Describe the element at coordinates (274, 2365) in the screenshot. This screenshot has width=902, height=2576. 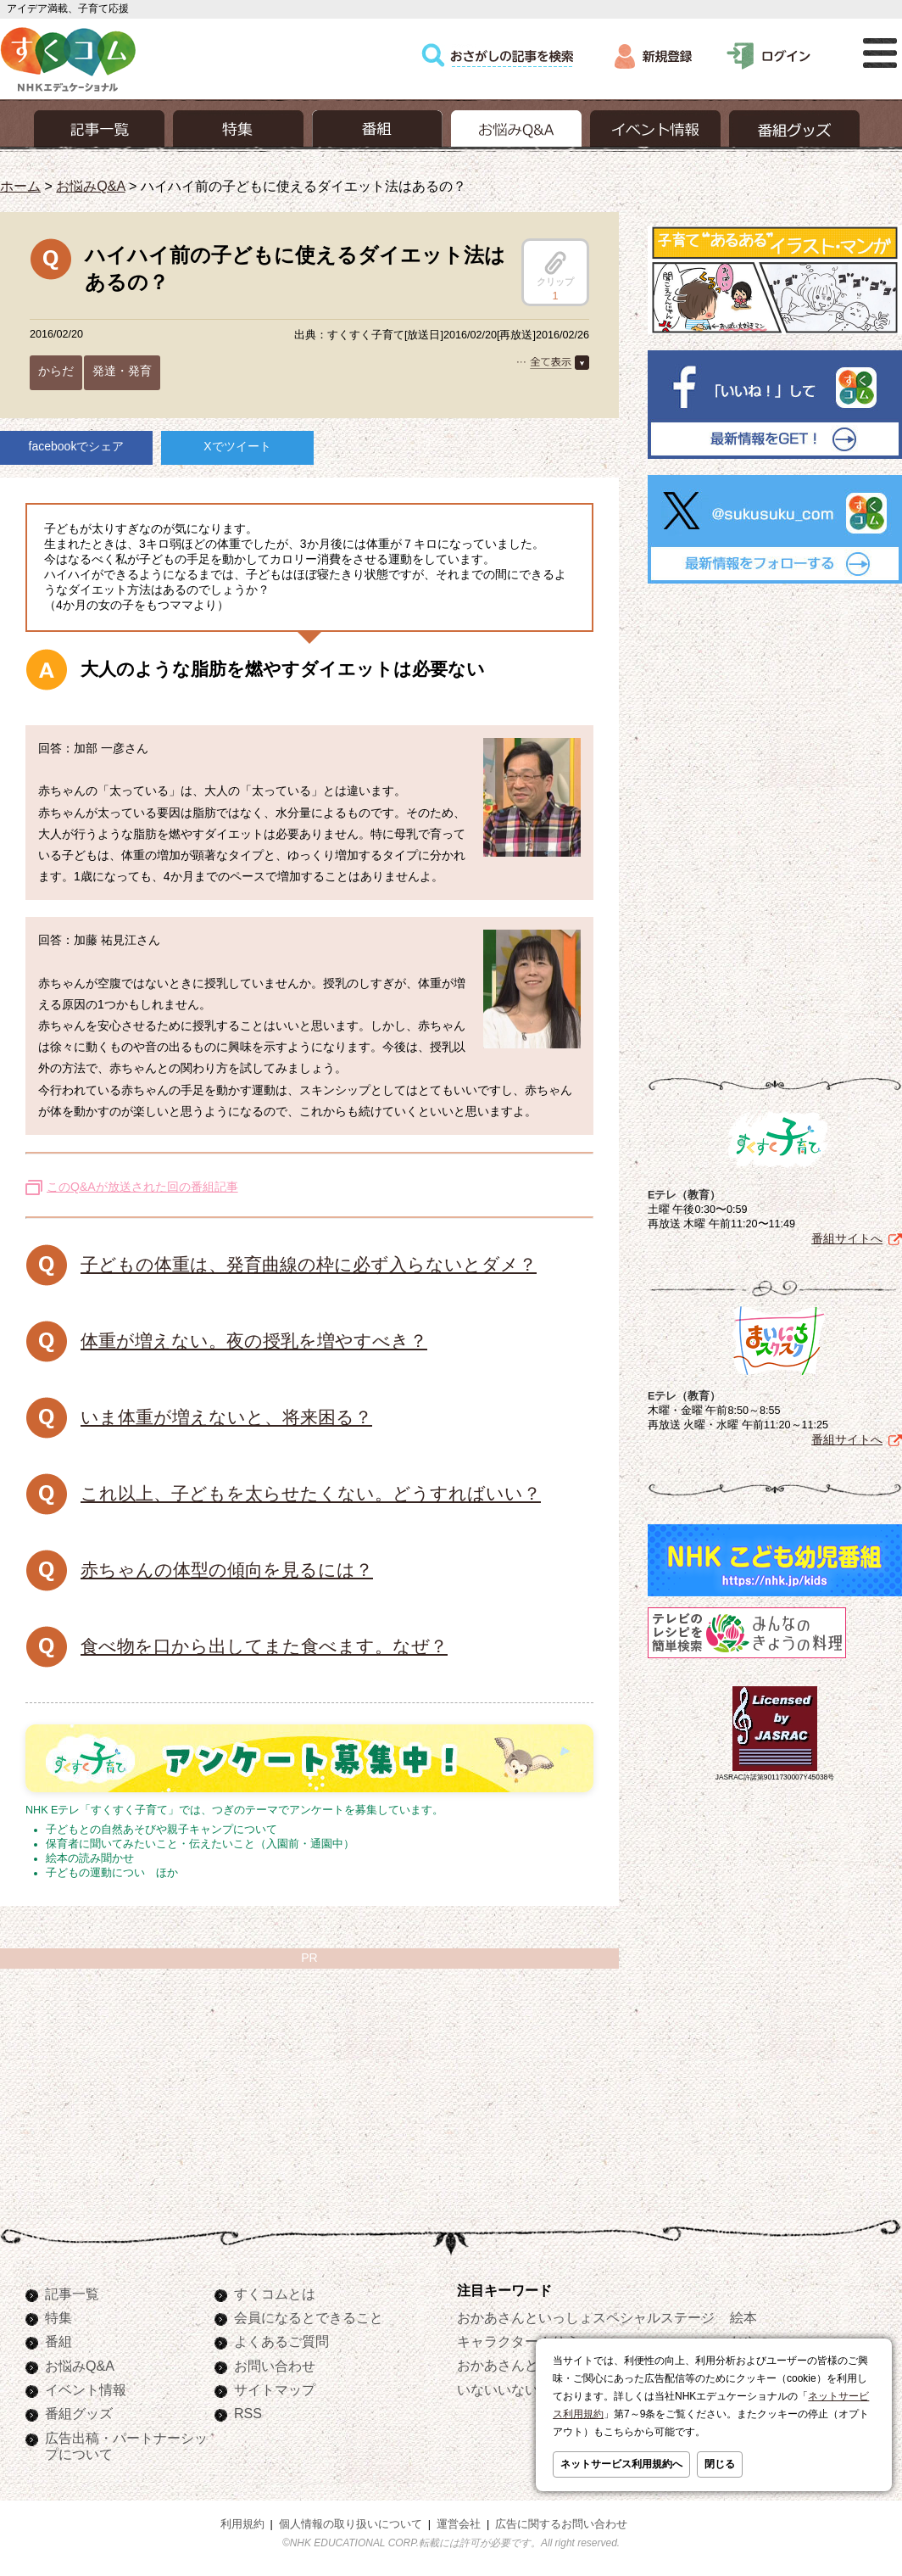
I see `お問い合わせ` at that location.